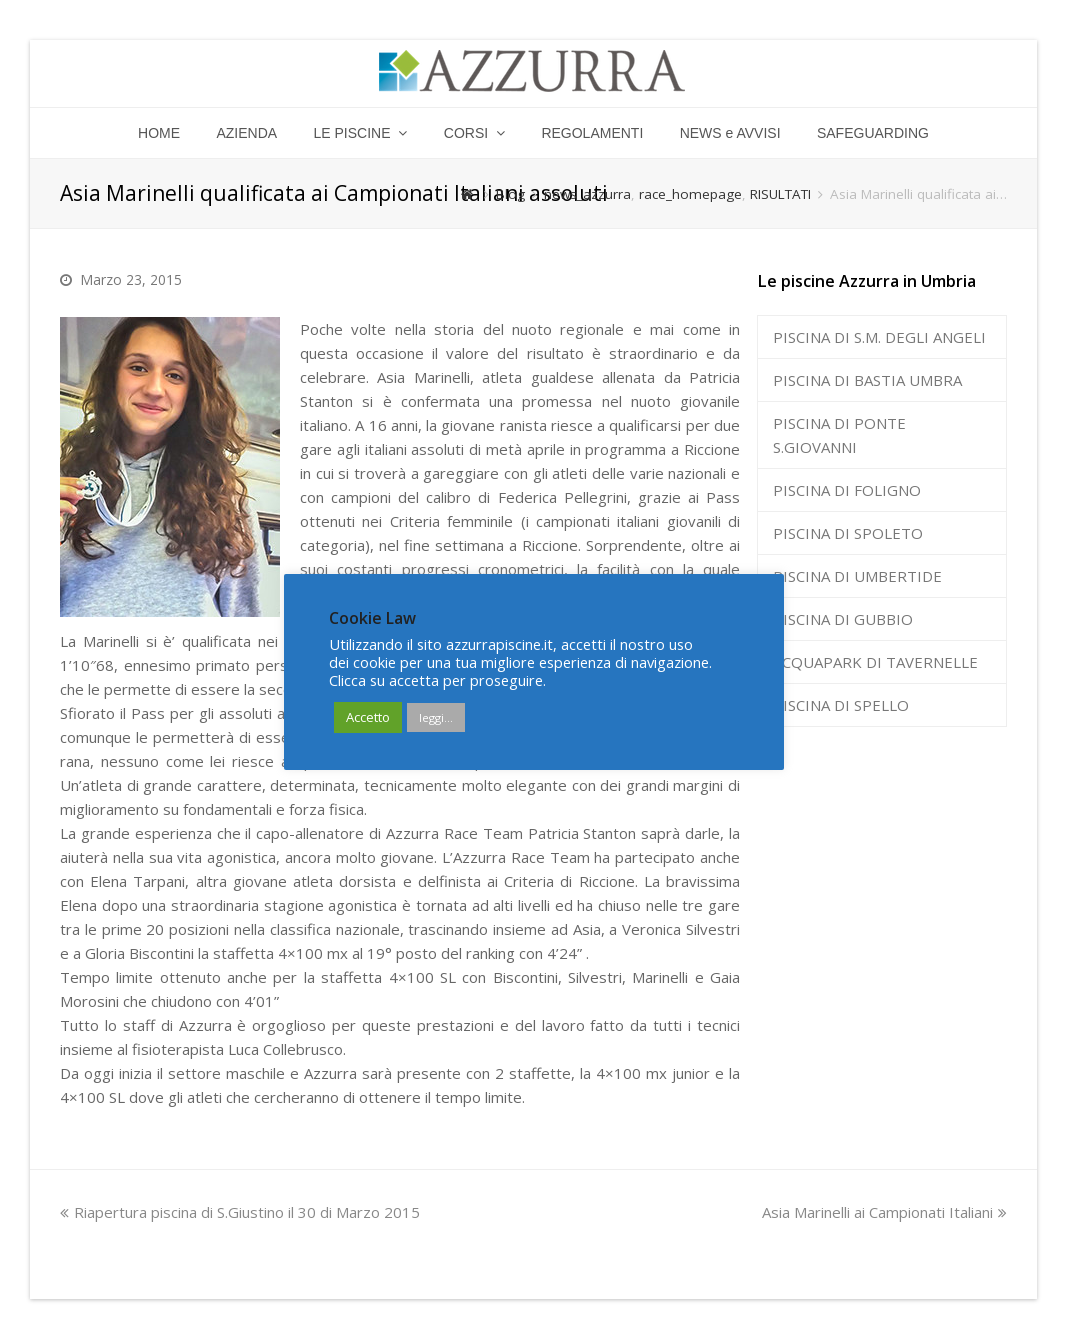  I want to click on PISCINA DI FOLIGNO, so click(847, 490).